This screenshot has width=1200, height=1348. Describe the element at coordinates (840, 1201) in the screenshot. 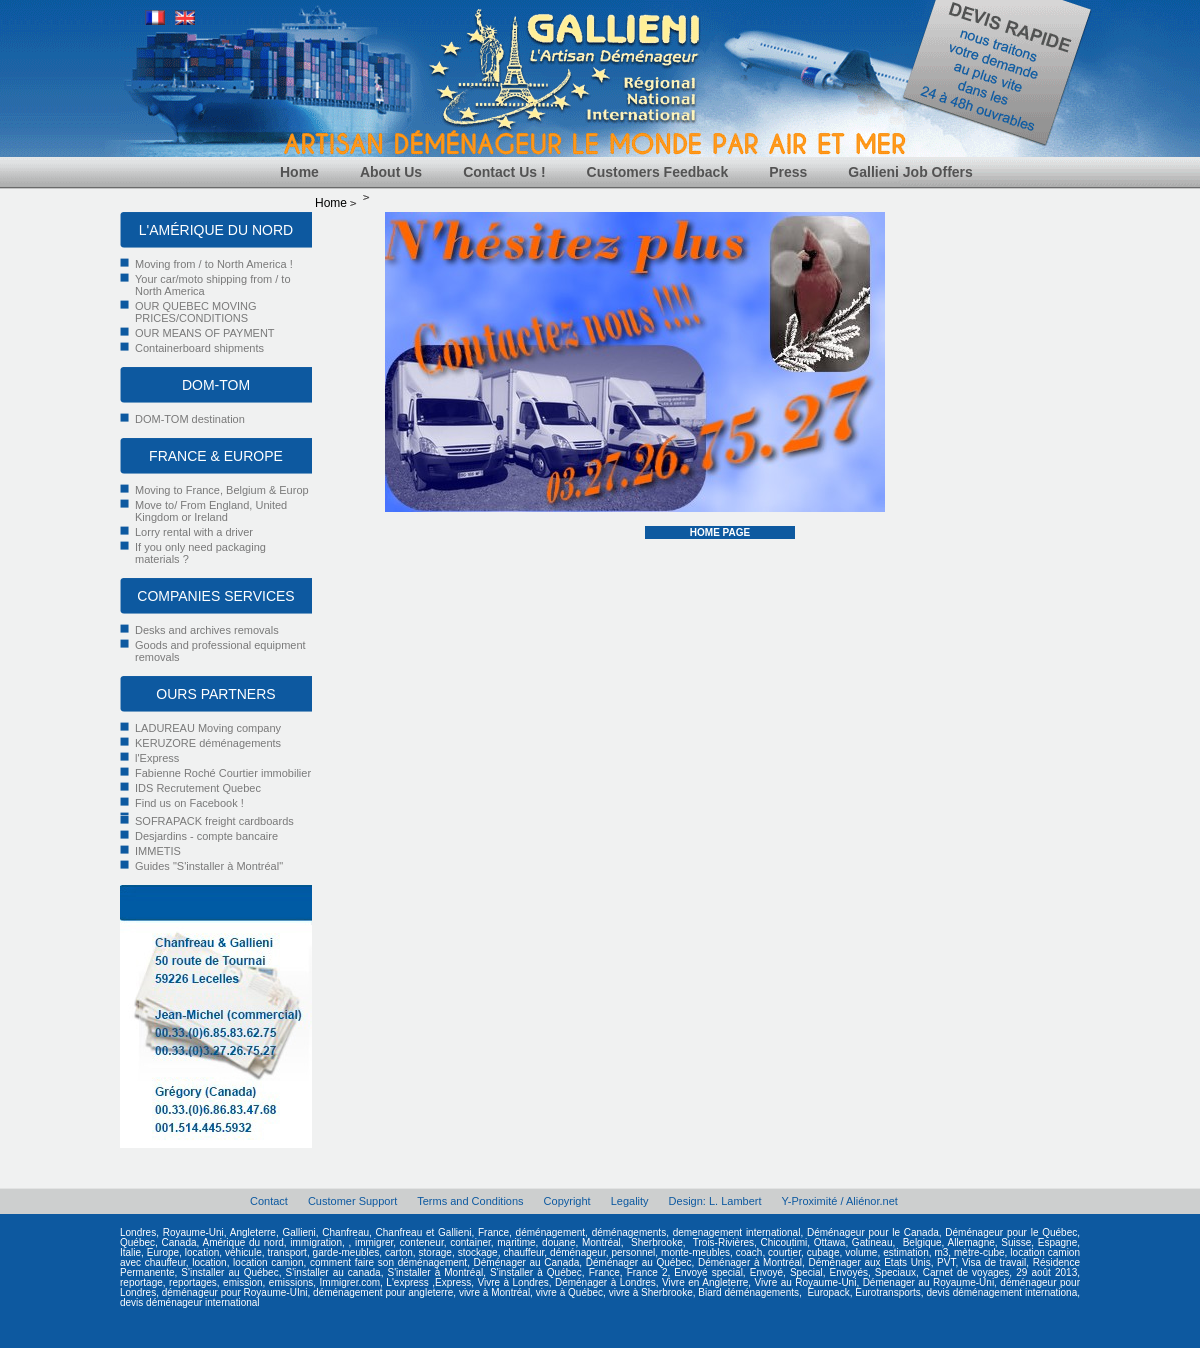

I see `Y-Proximité / Aliénor.net` at that location.